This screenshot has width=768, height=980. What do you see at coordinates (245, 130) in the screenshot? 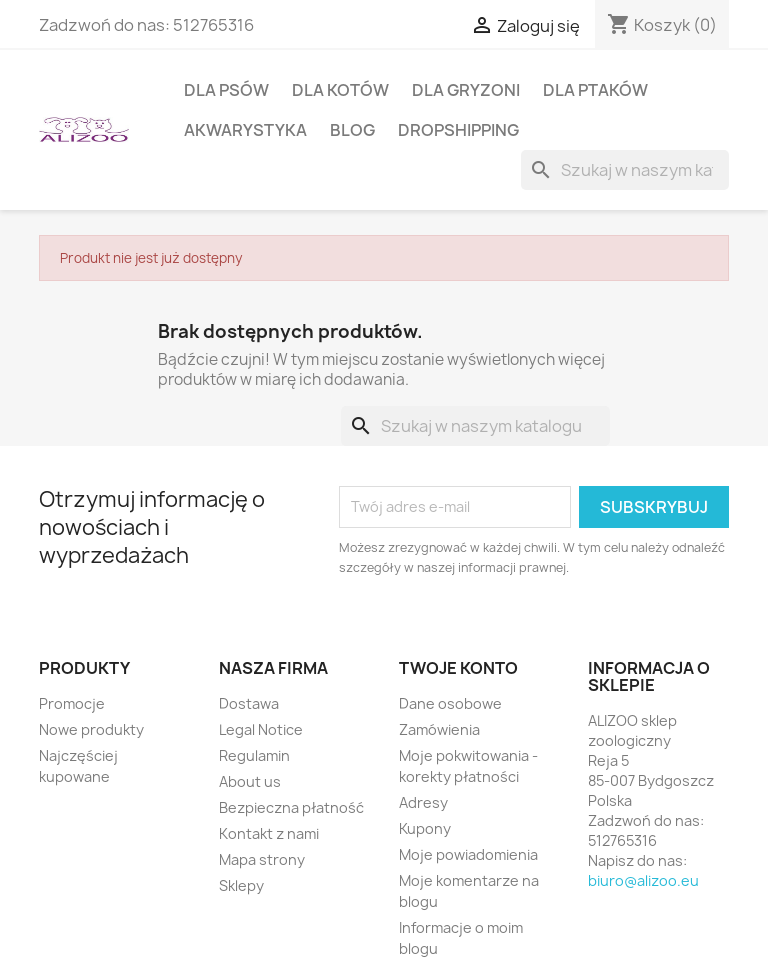
I see `AKWARYSTYKA` at bounding box center [245, 130].